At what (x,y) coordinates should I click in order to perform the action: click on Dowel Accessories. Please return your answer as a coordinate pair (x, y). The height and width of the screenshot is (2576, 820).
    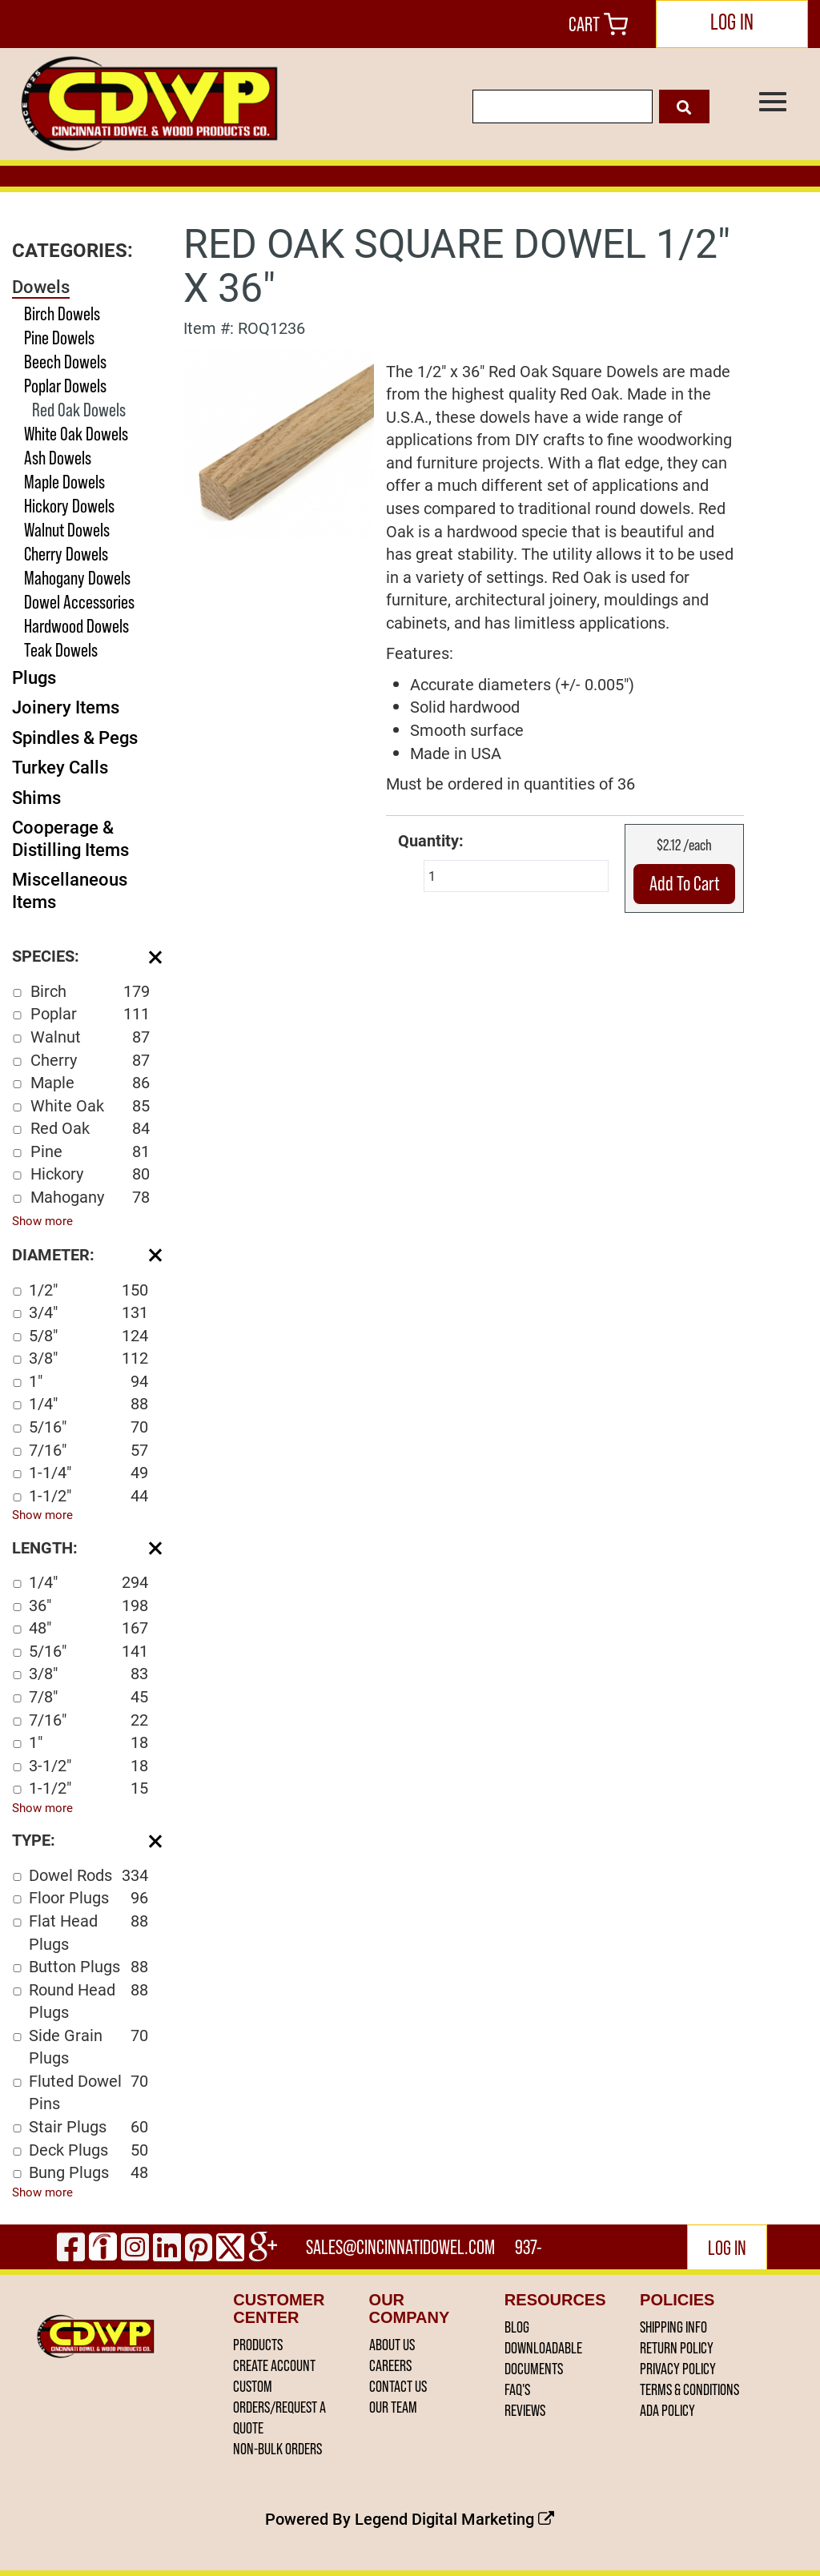
    Looking at the image, I should click on (79, 602).